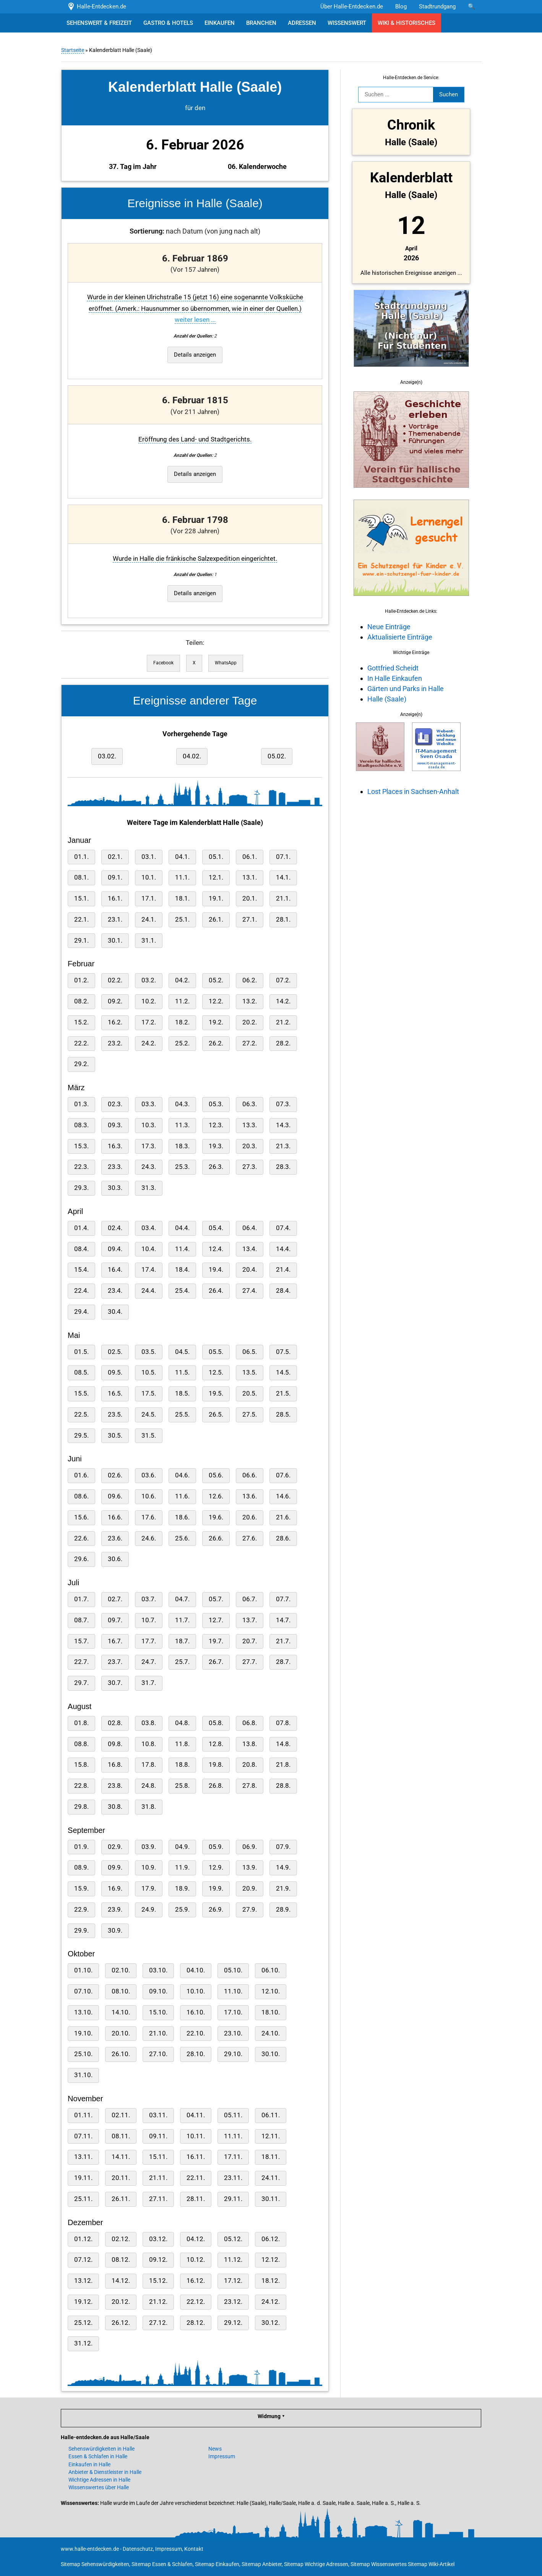 The image size is (542, 2576). I want to click on 02.3., so click(114, 1104).